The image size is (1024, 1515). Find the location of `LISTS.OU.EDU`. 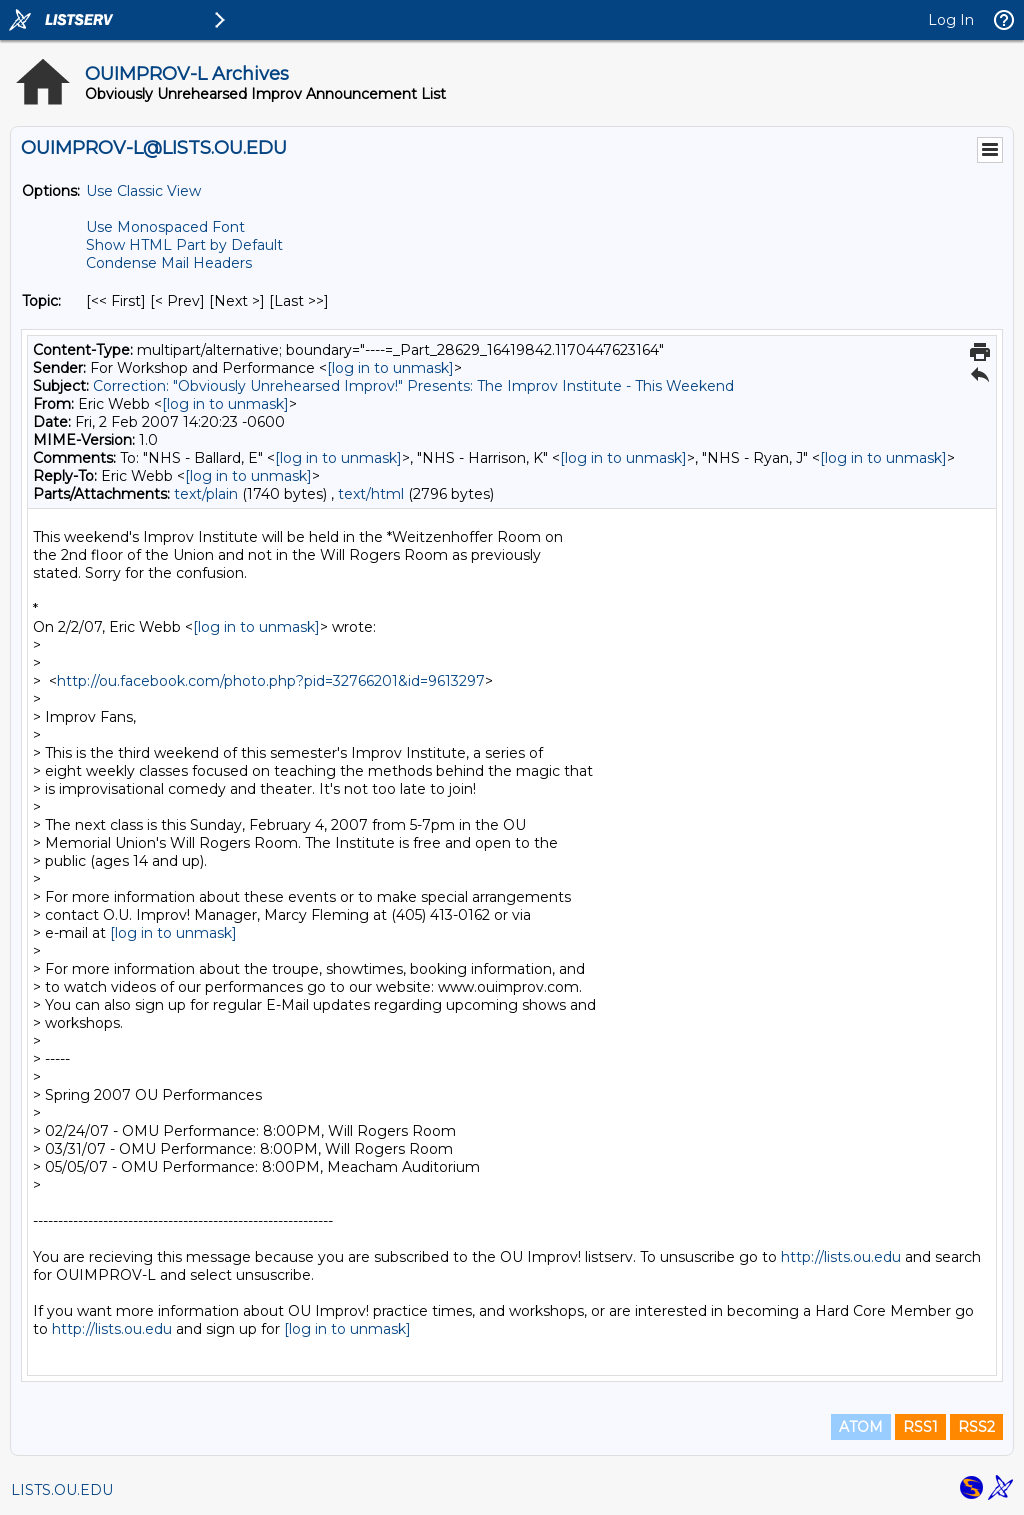

LISTS.OU.EDU is located at coordinates (62, 1490).